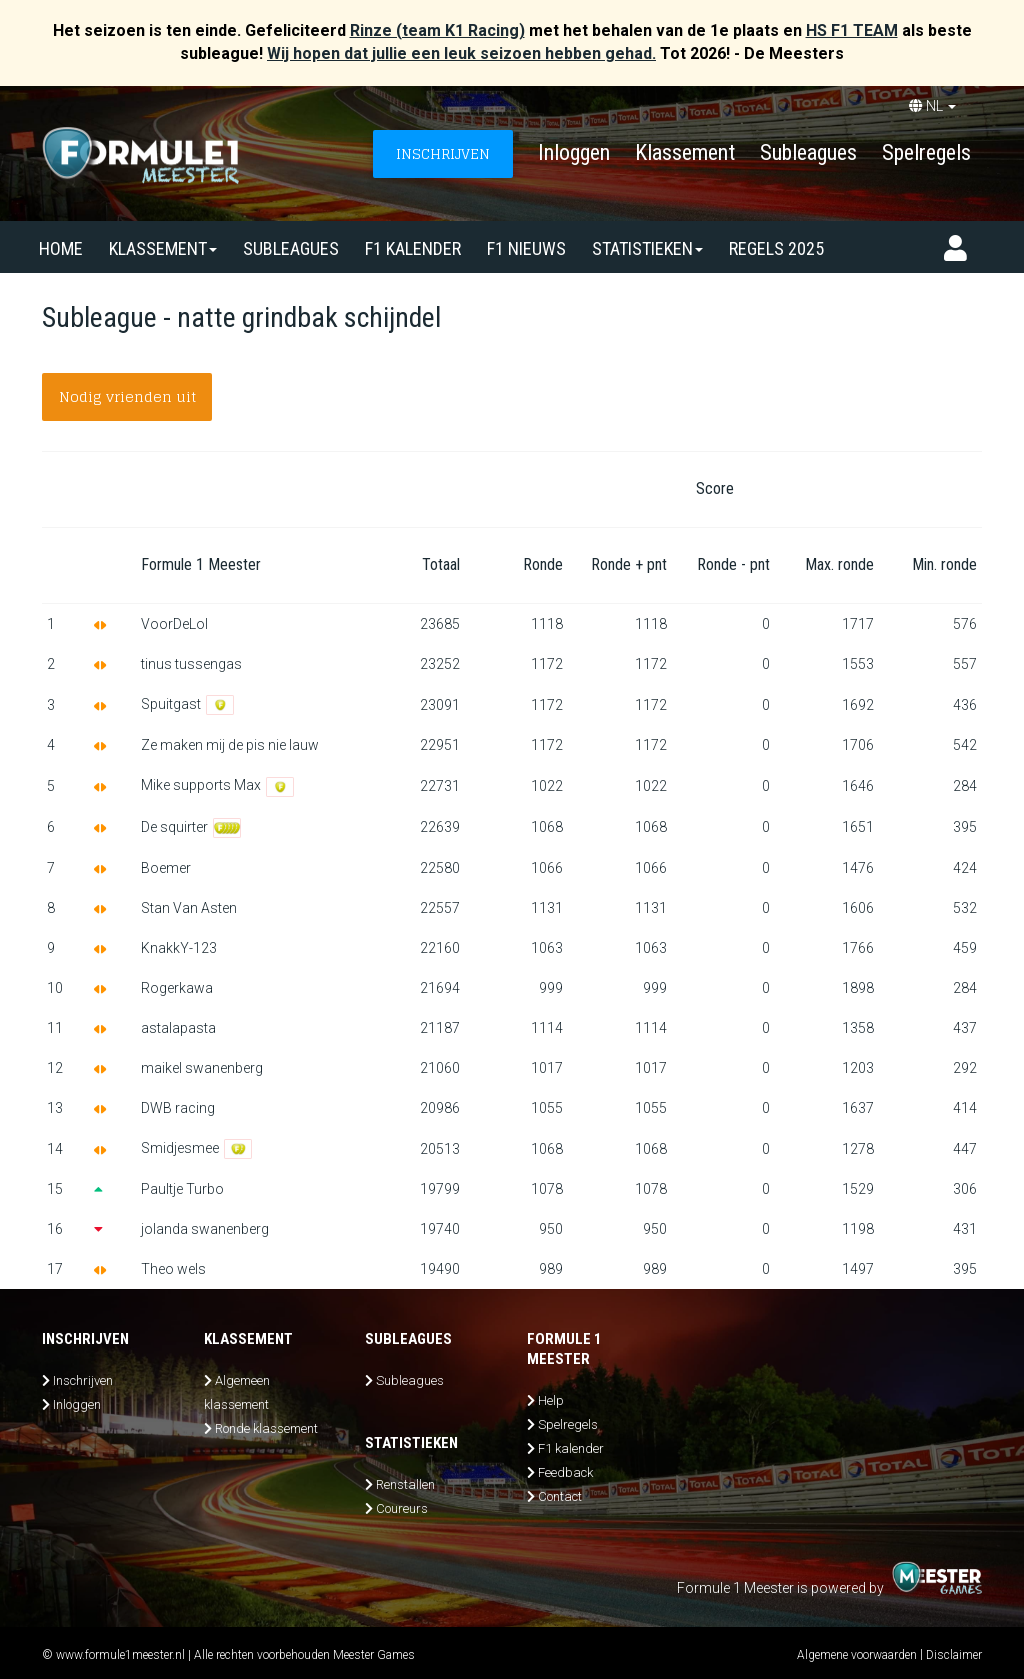  I want to click on F1 kalender, so click(413, 248).